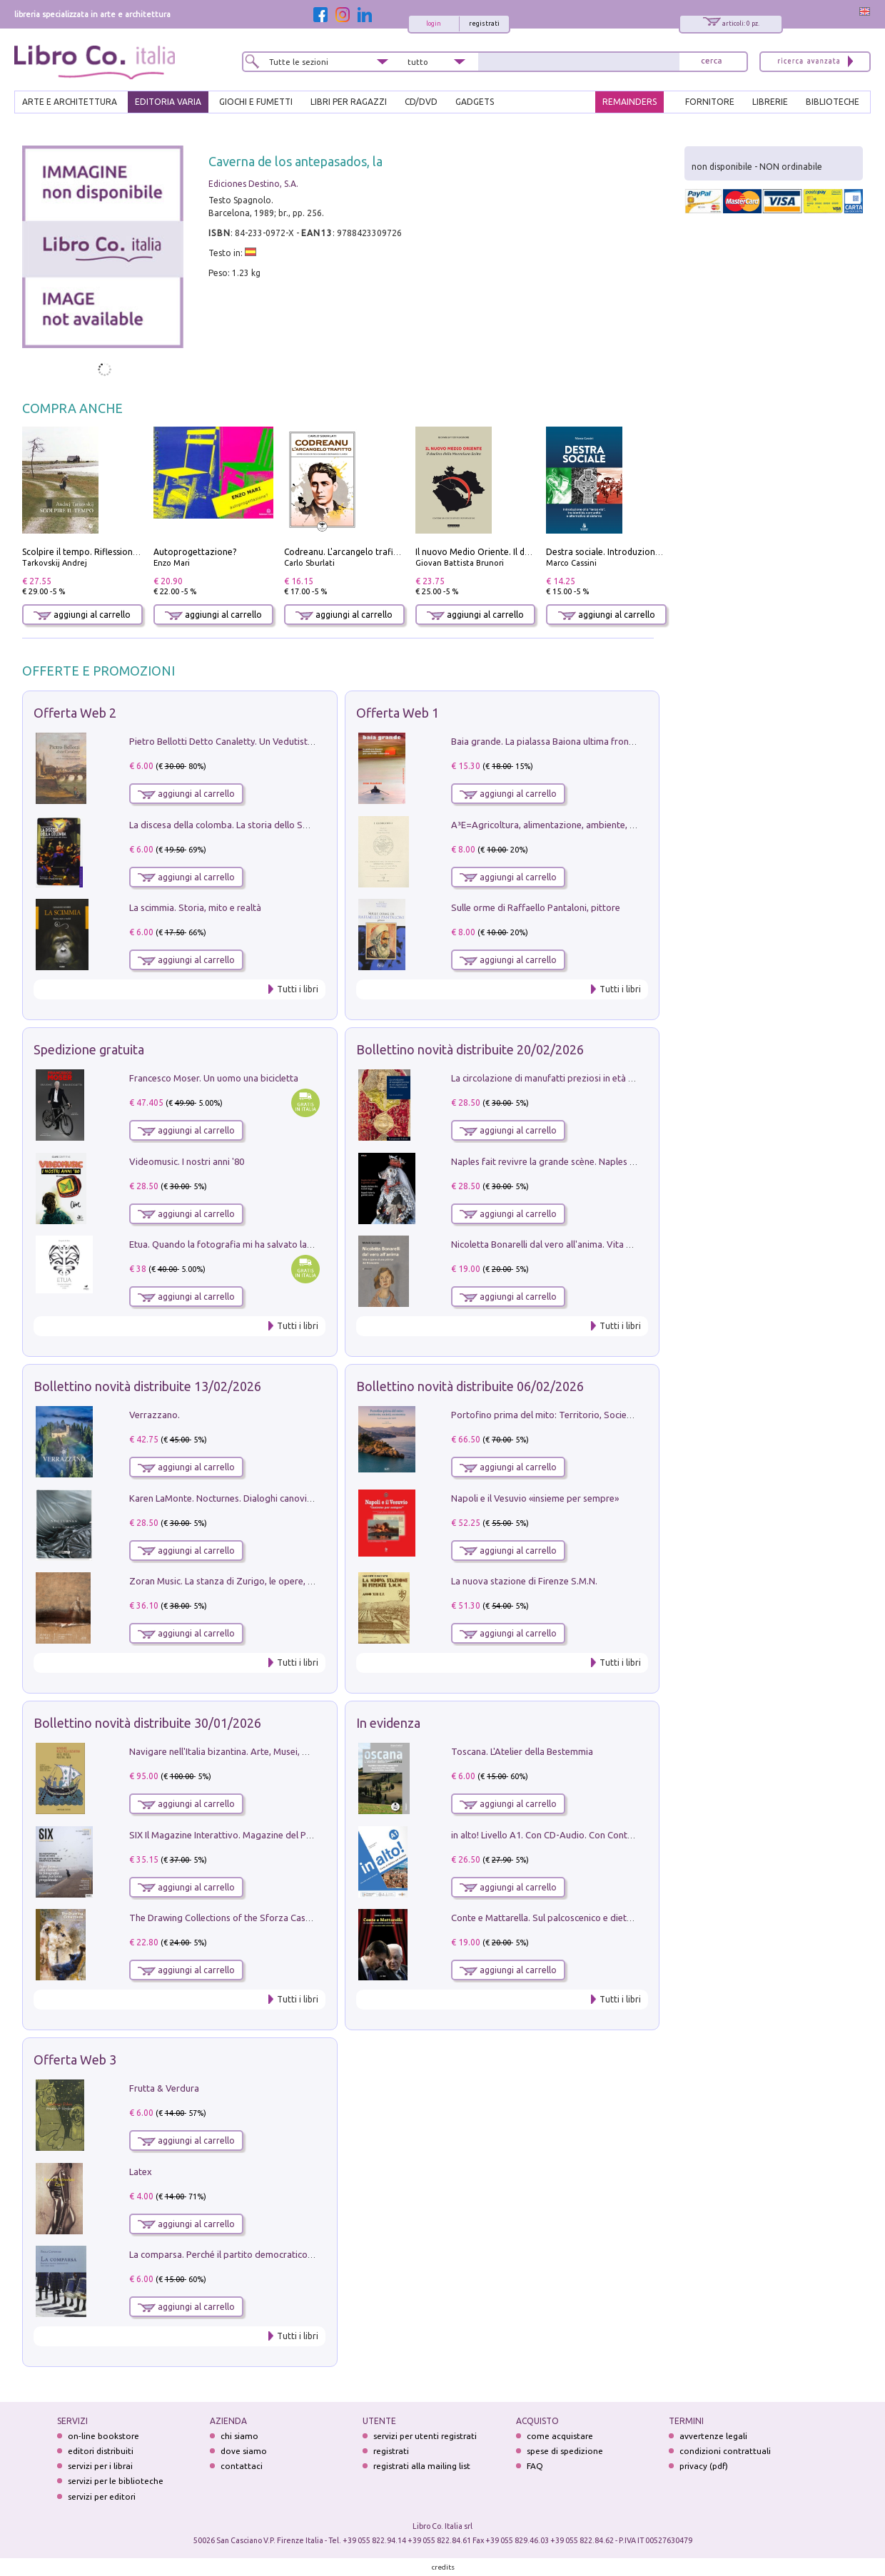 This screenshot has height=2576, width=885. I want to click on In evidenza, so click(388, 1723).